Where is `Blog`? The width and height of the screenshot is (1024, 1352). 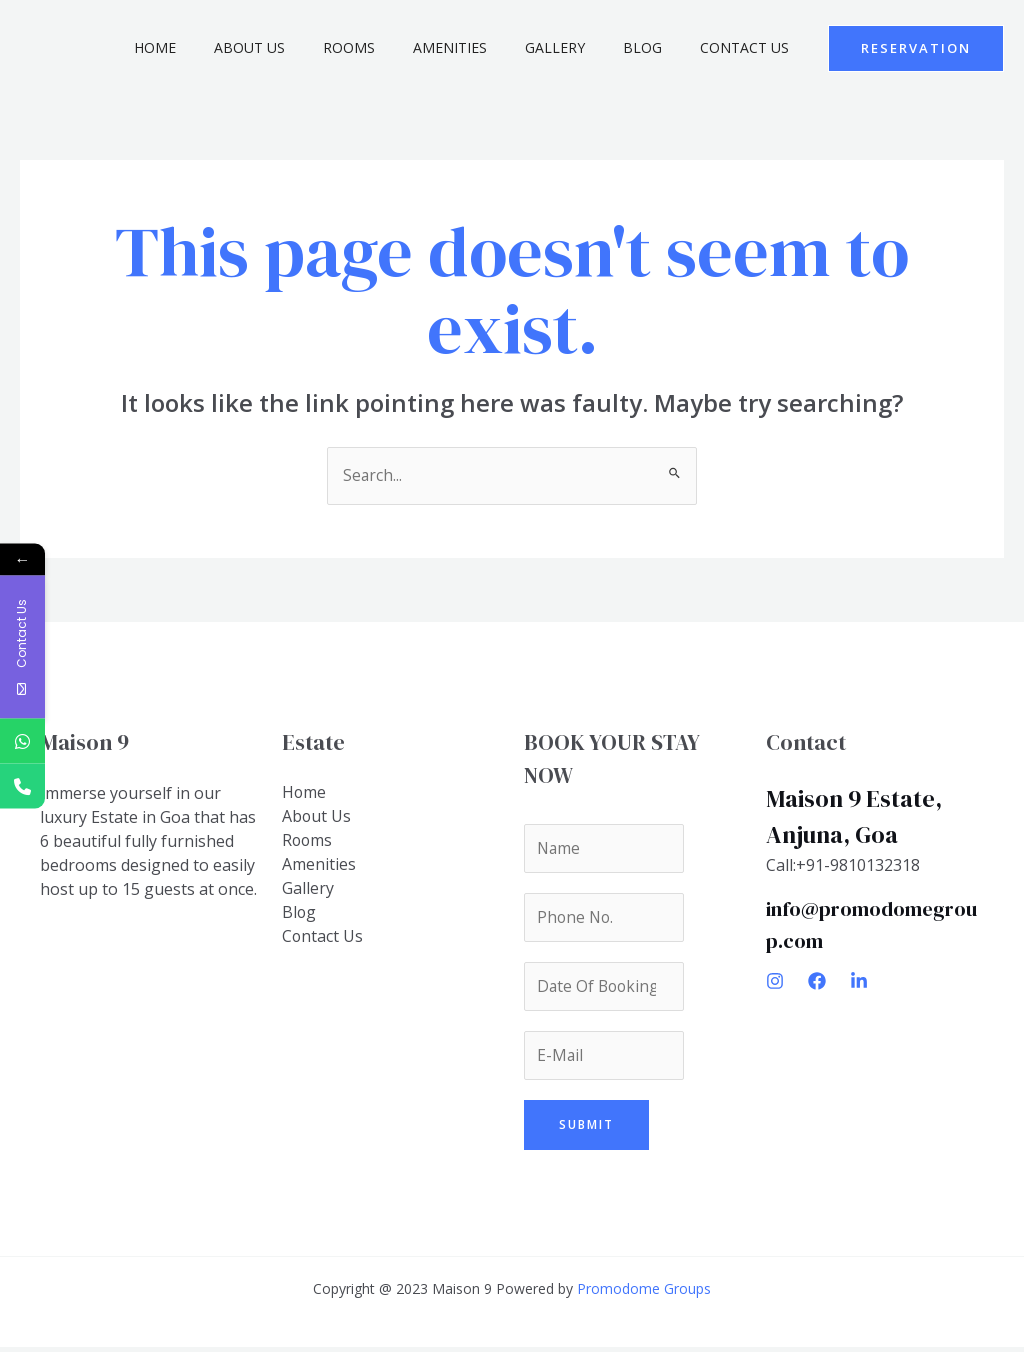
Blog is located at coordinates (657, 47).